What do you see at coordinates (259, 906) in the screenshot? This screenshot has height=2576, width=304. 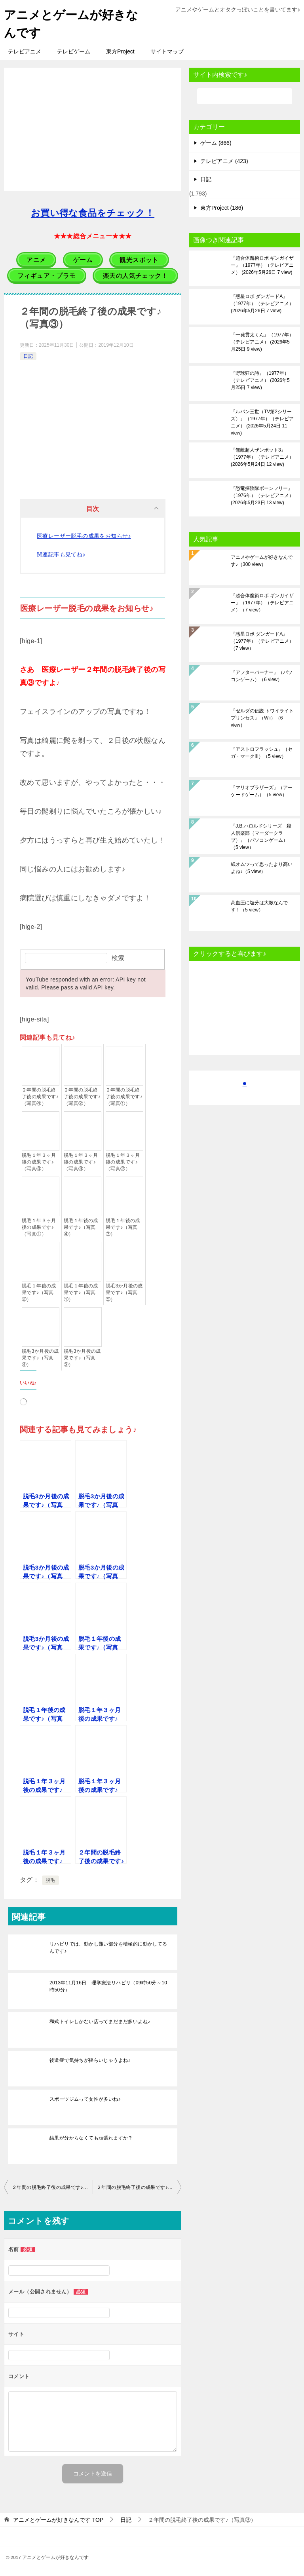 I see `高血圧に塩分は大敵なんです！` at bounding box center [259, 906].